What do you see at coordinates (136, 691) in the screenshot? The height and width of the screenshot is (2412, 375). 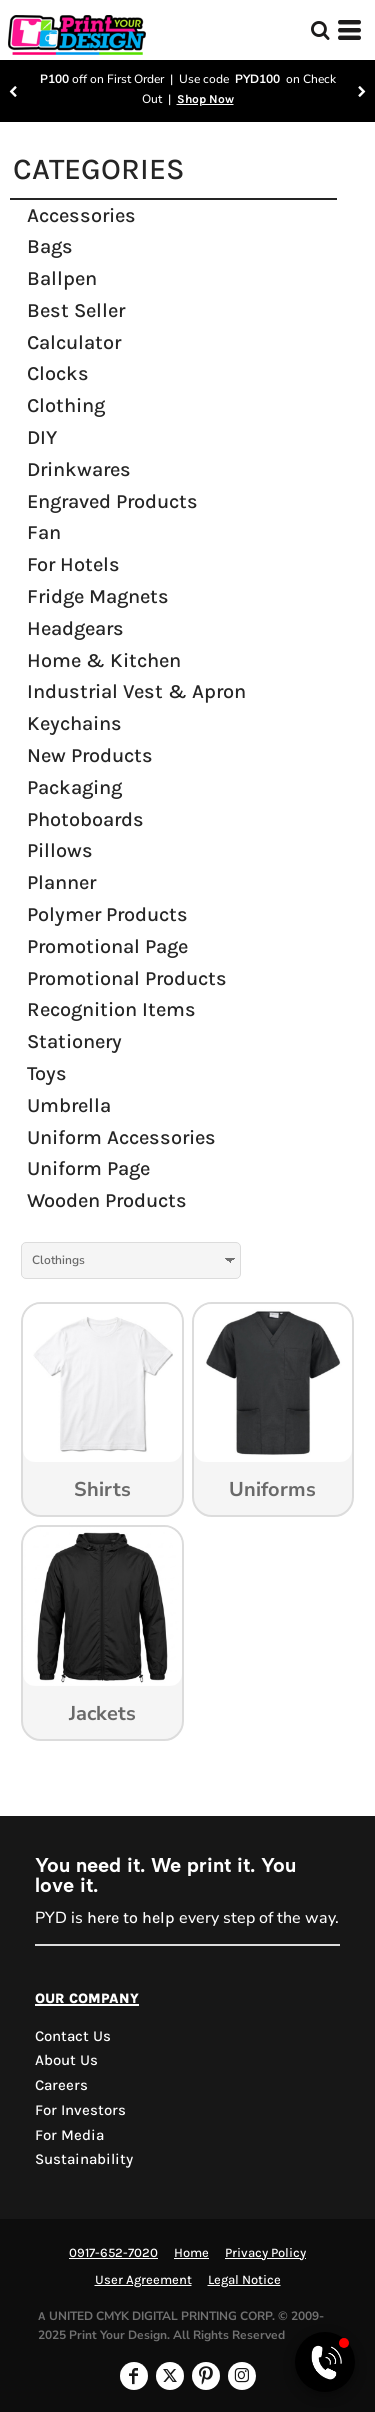 I see `Industrial Vest & Apron` at bounding box center [136, 691].